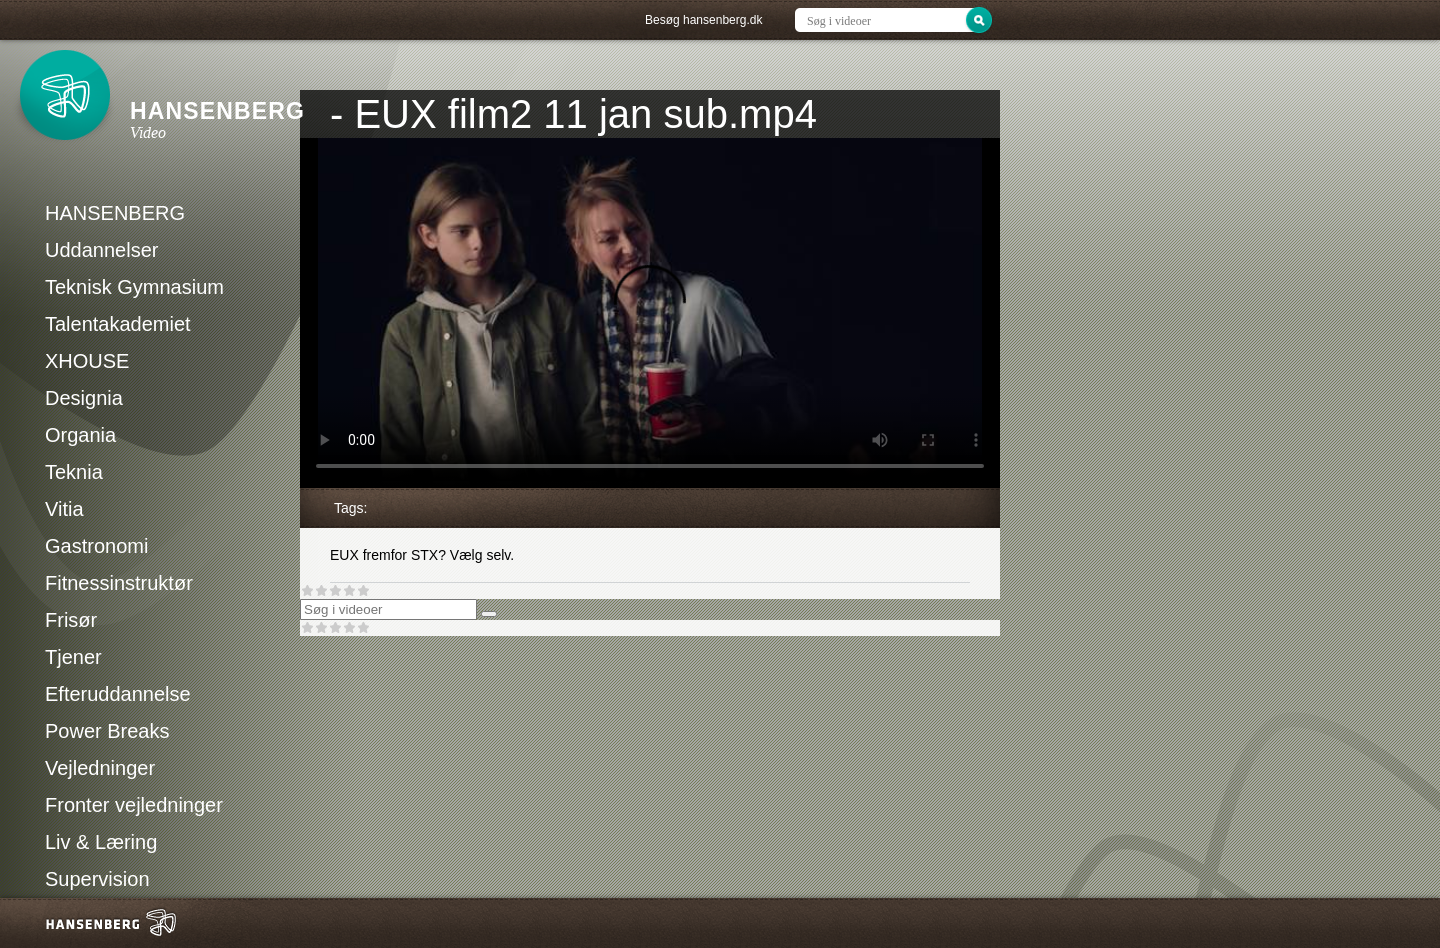 The width and height of the screenshot is (1440, 948). What do you see at coordinates (101, 842) in the screenshot?
I see `Liv & Læring` at bounding box center [101, 842].